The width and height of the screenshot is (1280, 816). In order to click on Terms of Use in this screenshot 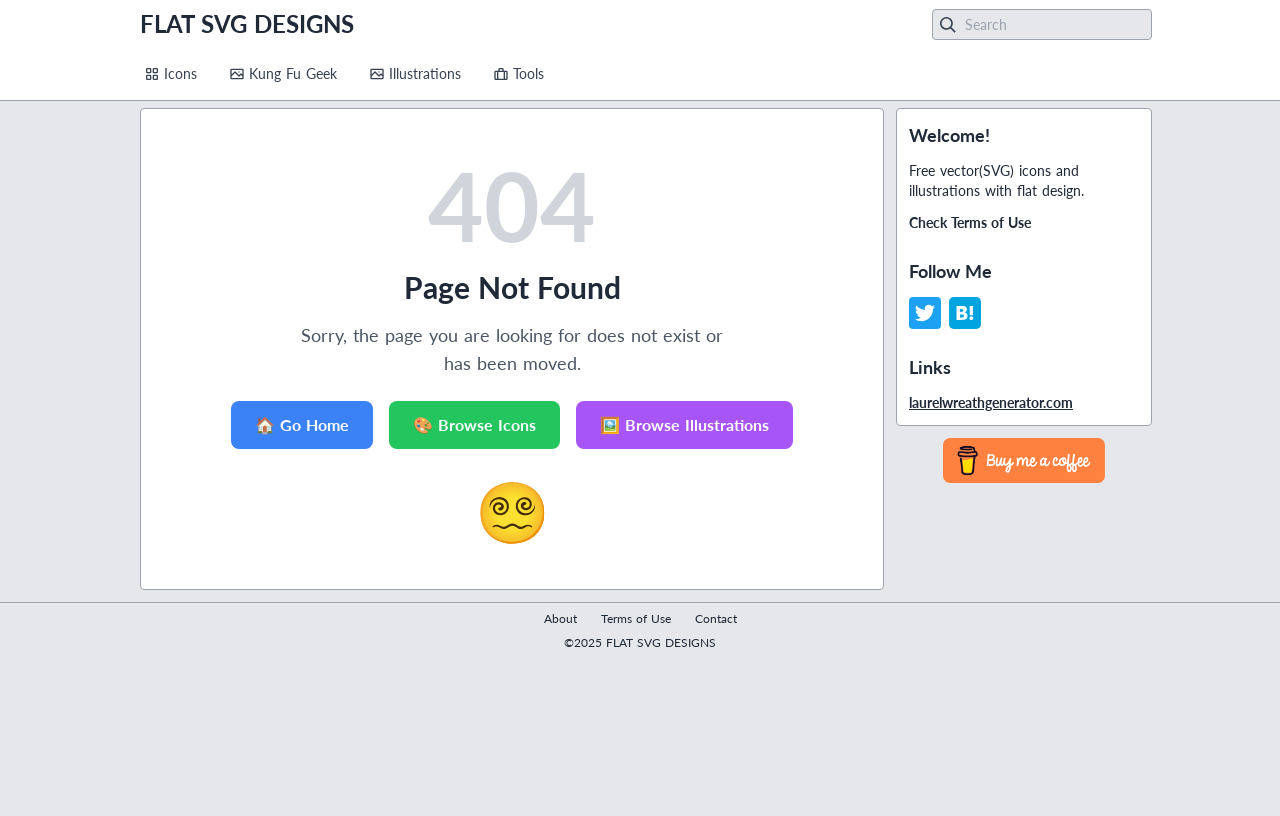, I will do `click(636, 618)`.